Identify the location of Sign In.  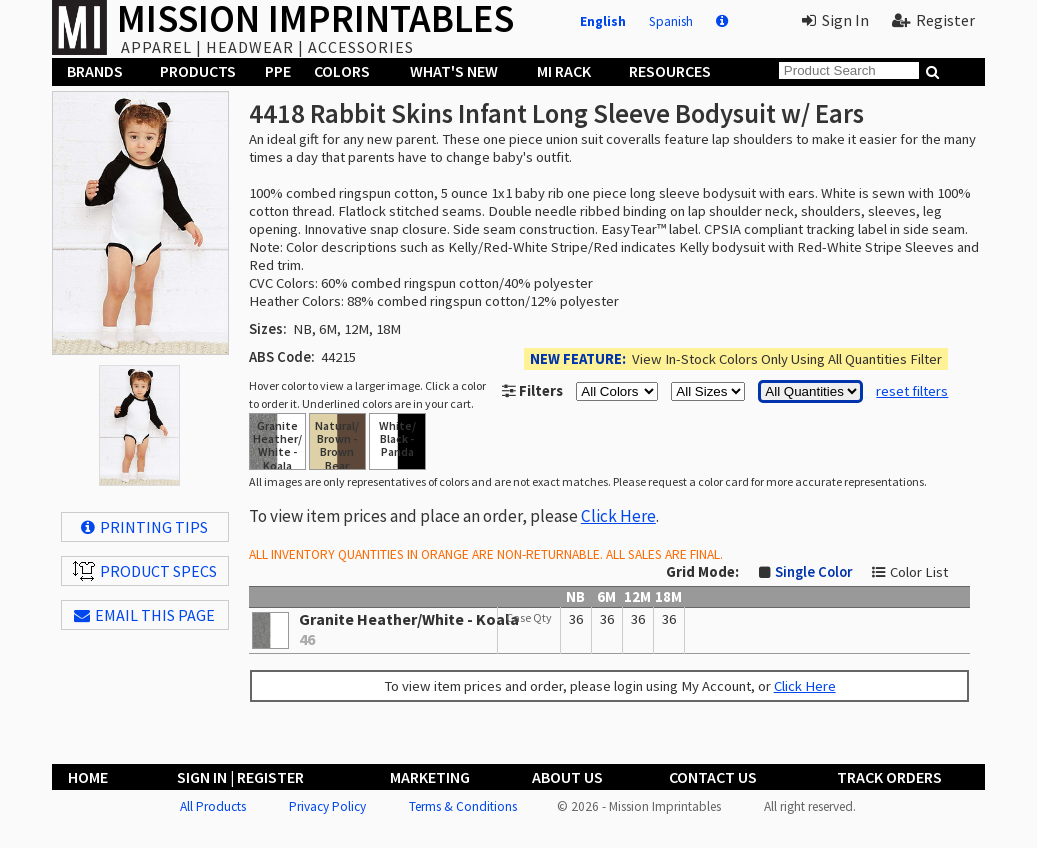
(835, 20).